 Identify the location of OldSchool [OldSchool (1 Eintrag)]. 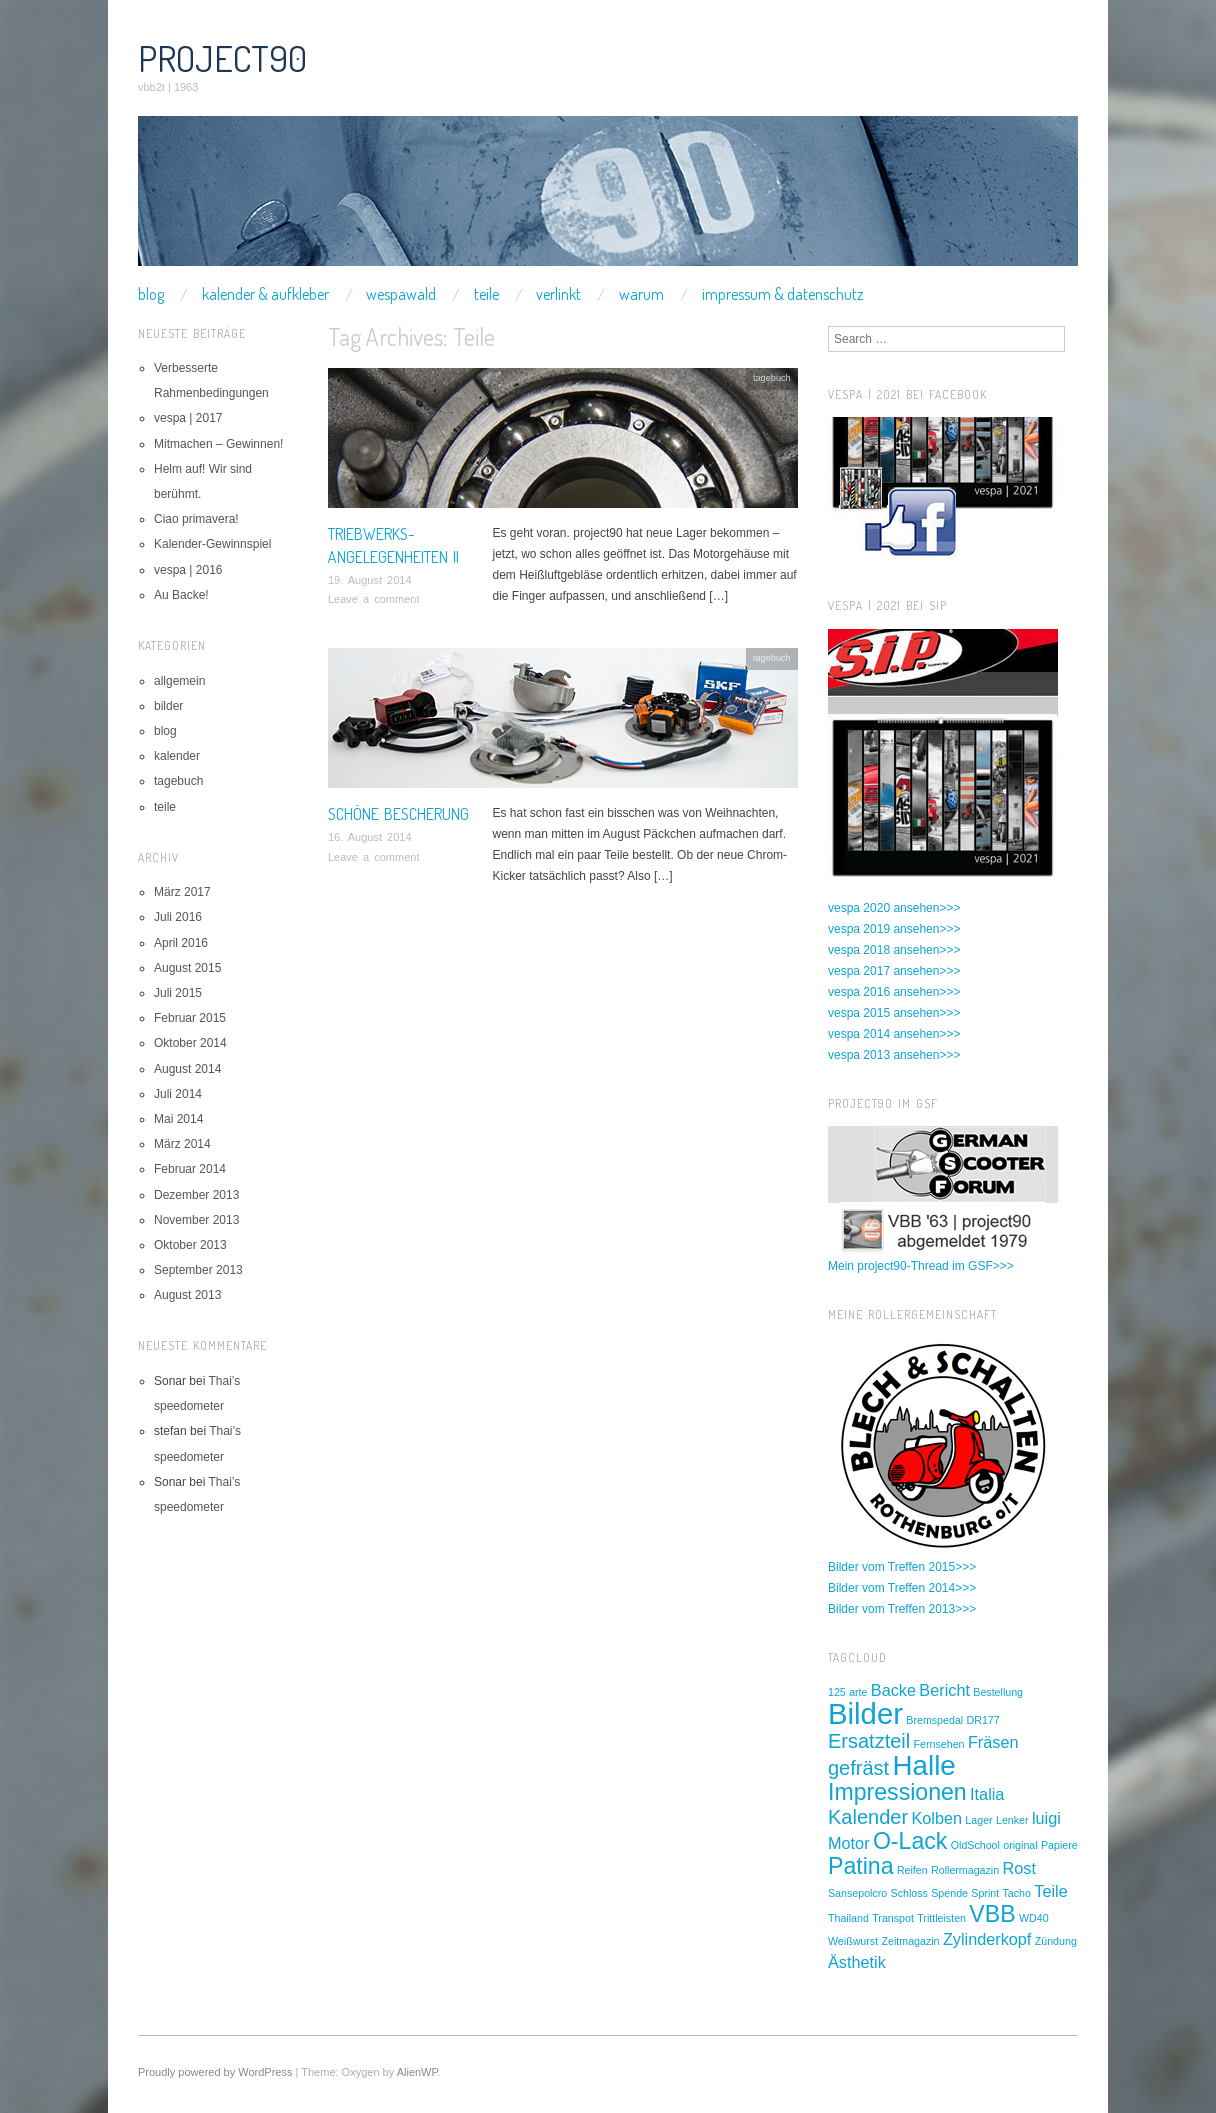
(975, 1845).